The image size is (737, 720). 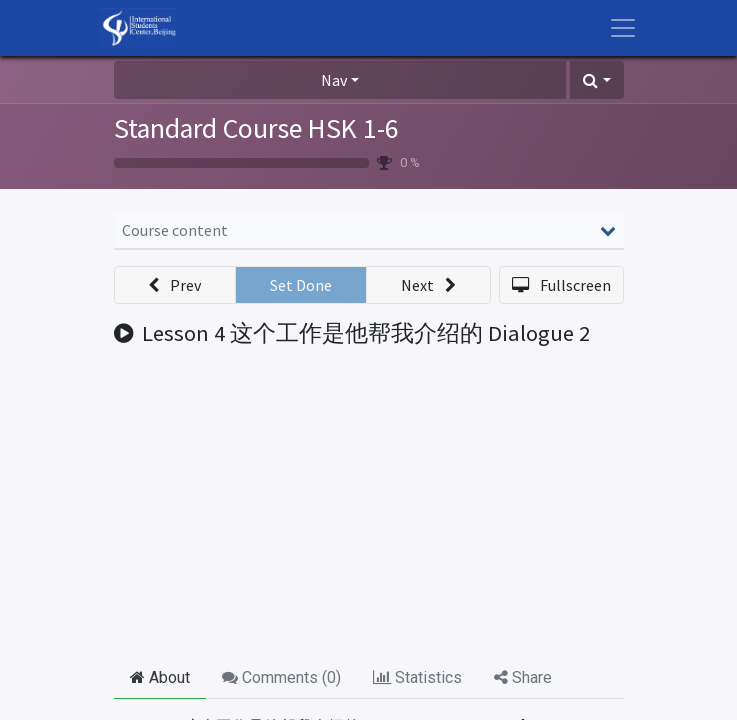 What do you see at coordinates (523, 677) in the screenshot?
I see `Share [tab]` at bounding box center [523, 677].